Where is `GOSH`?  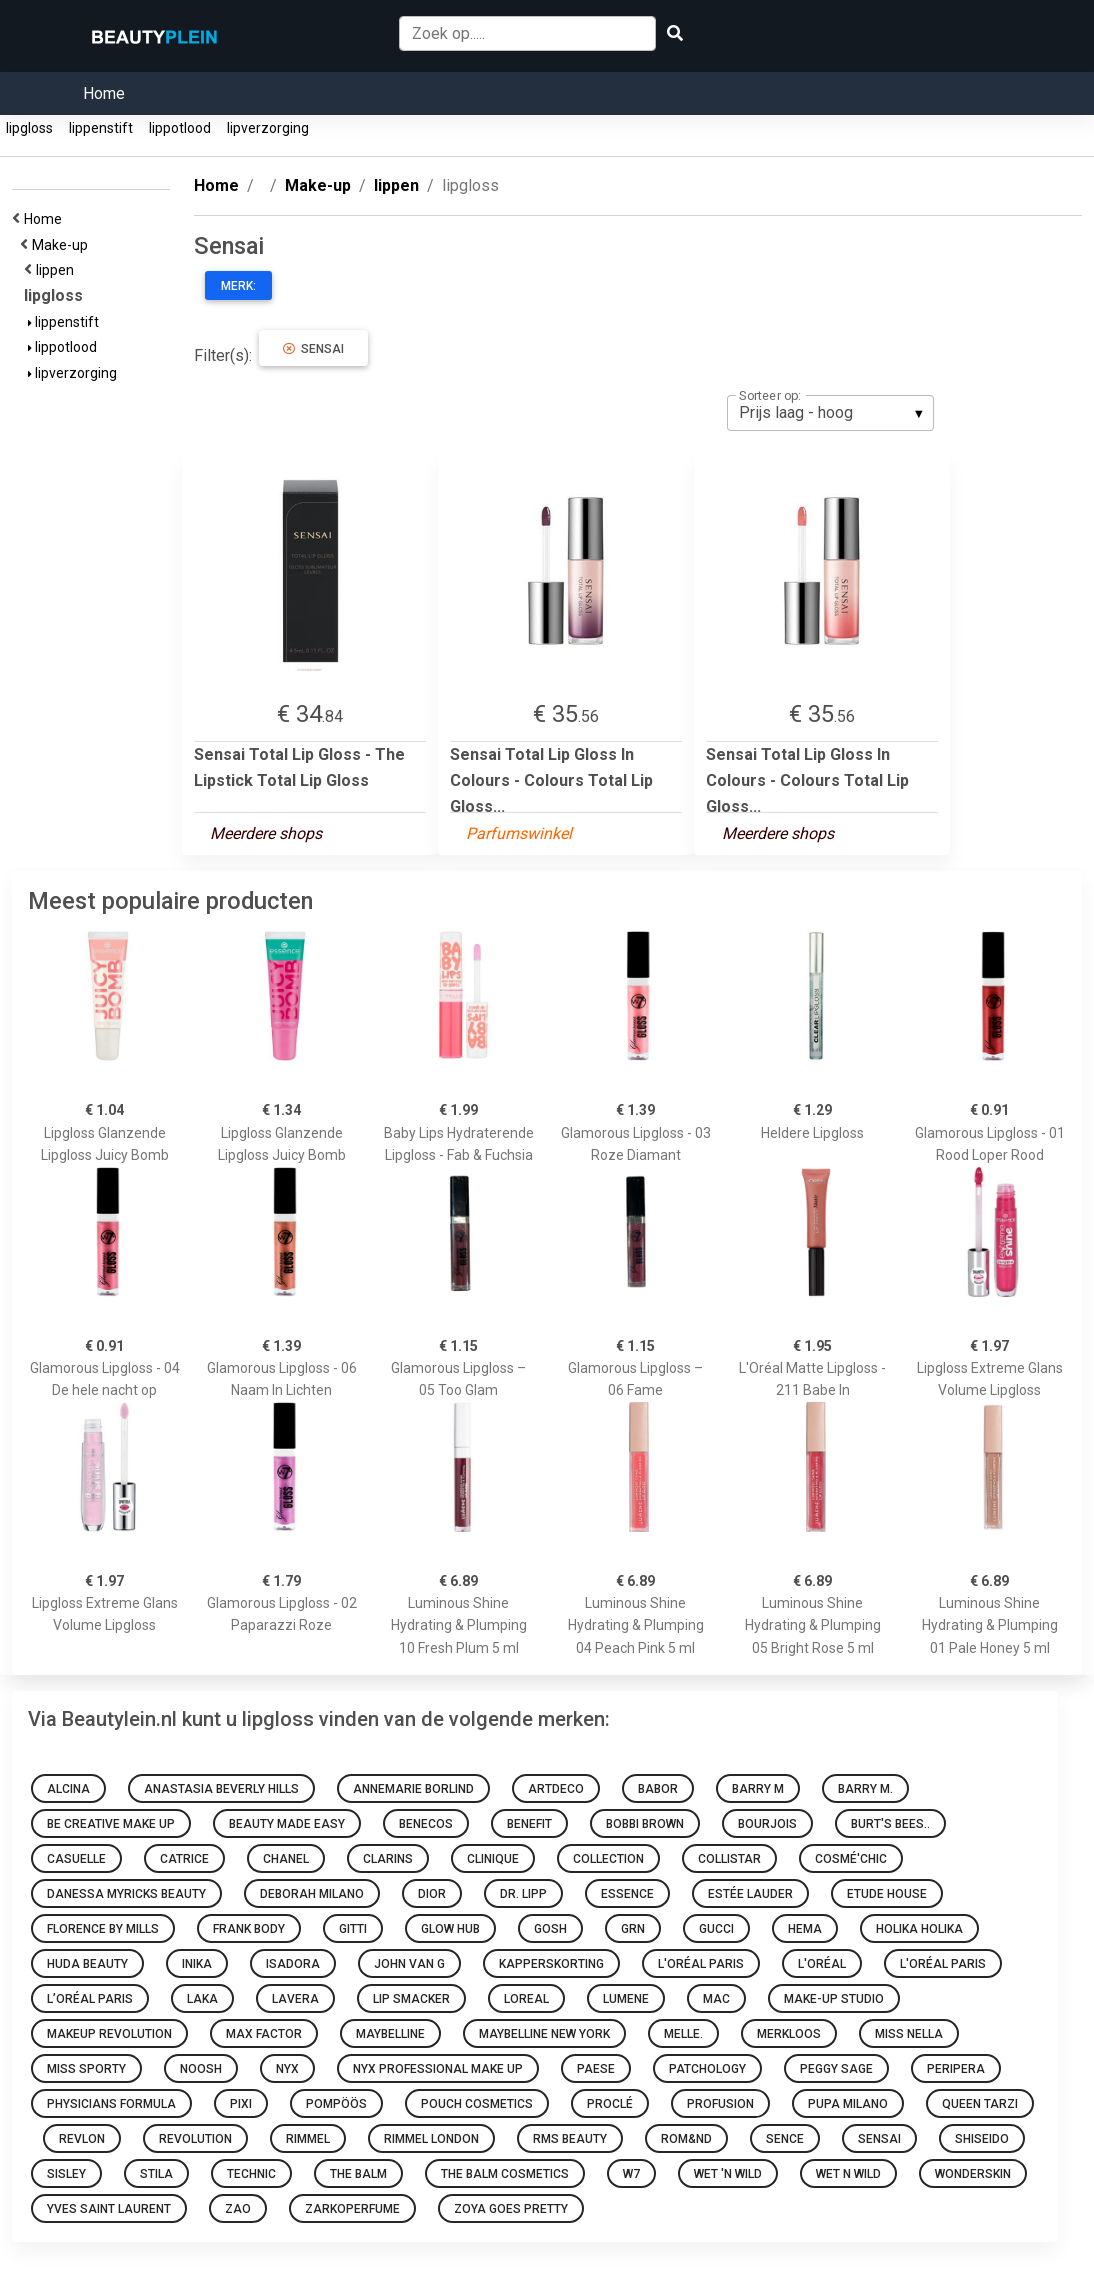
GOSH is located at coordinates (550, 1929).